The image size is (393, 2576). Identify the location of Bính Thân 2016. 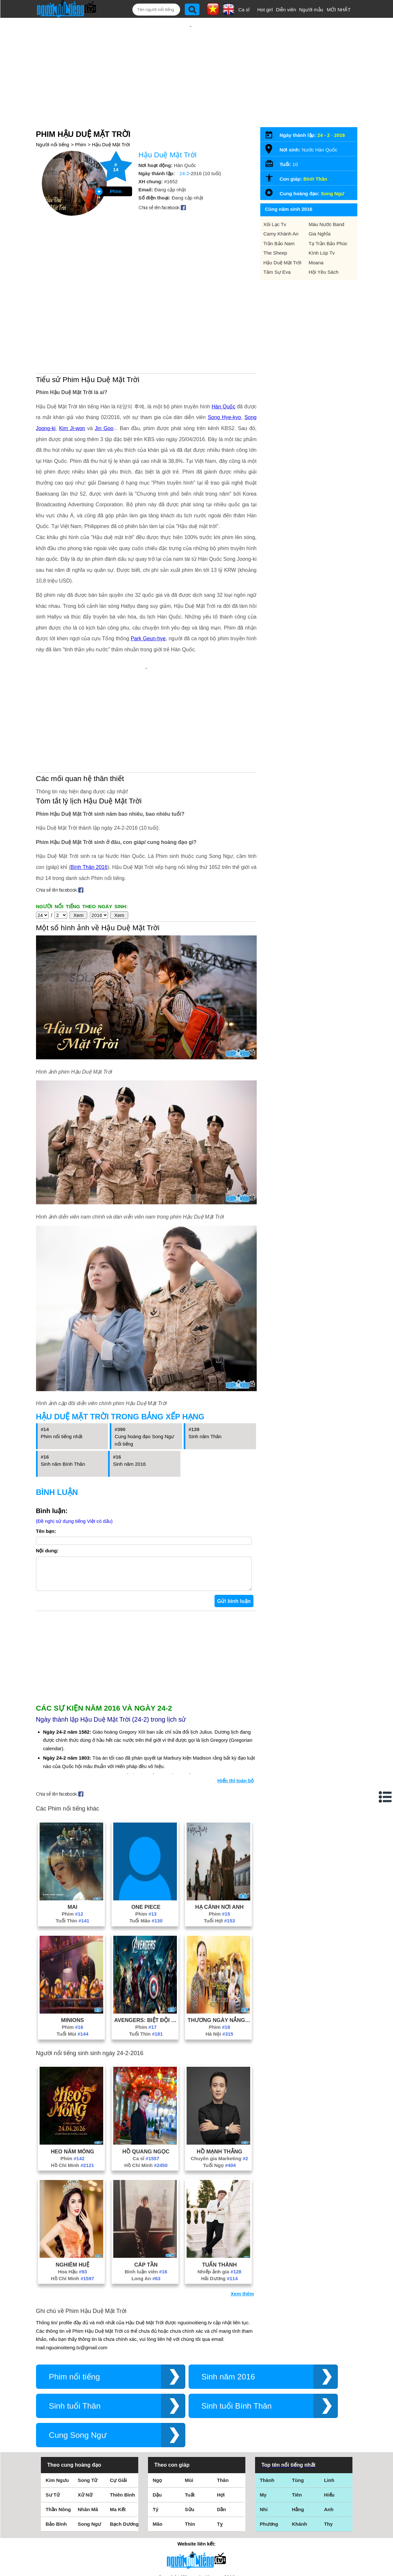
(88, 776).